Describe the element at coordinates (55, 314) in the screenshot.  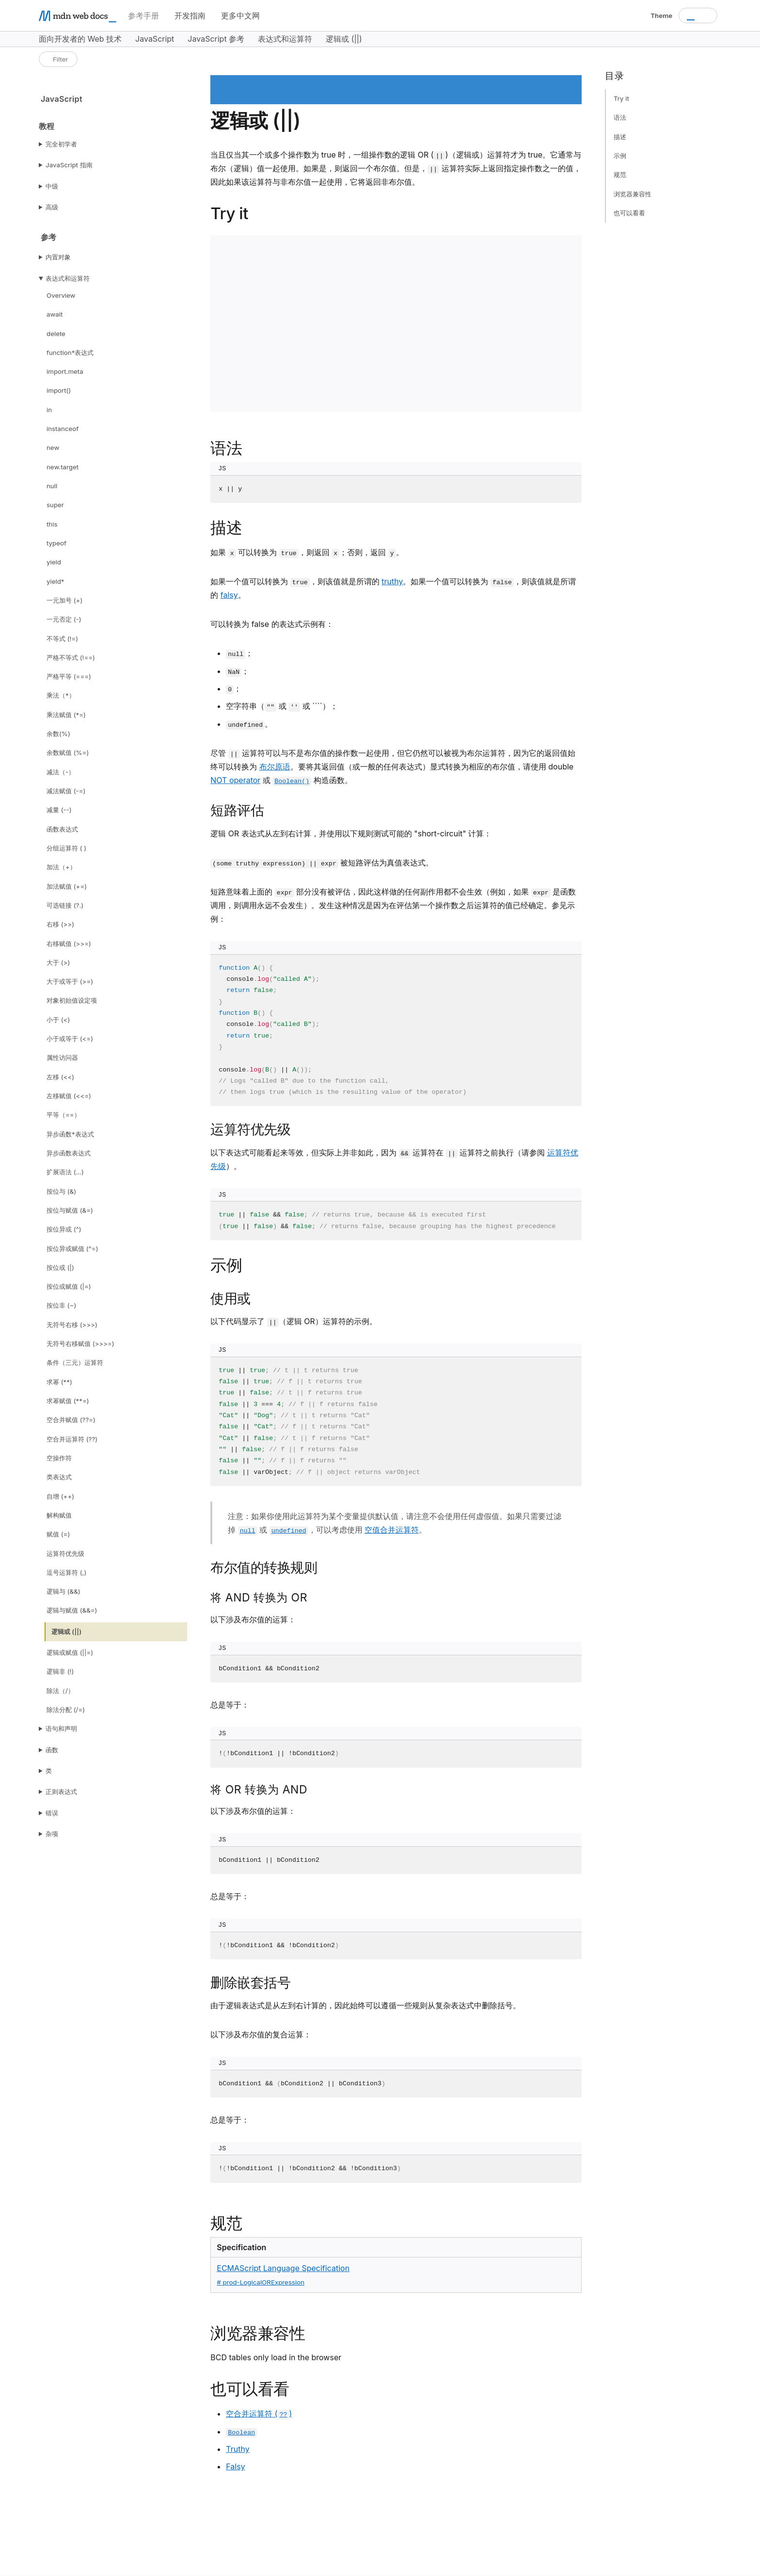
I see `await` at that location.